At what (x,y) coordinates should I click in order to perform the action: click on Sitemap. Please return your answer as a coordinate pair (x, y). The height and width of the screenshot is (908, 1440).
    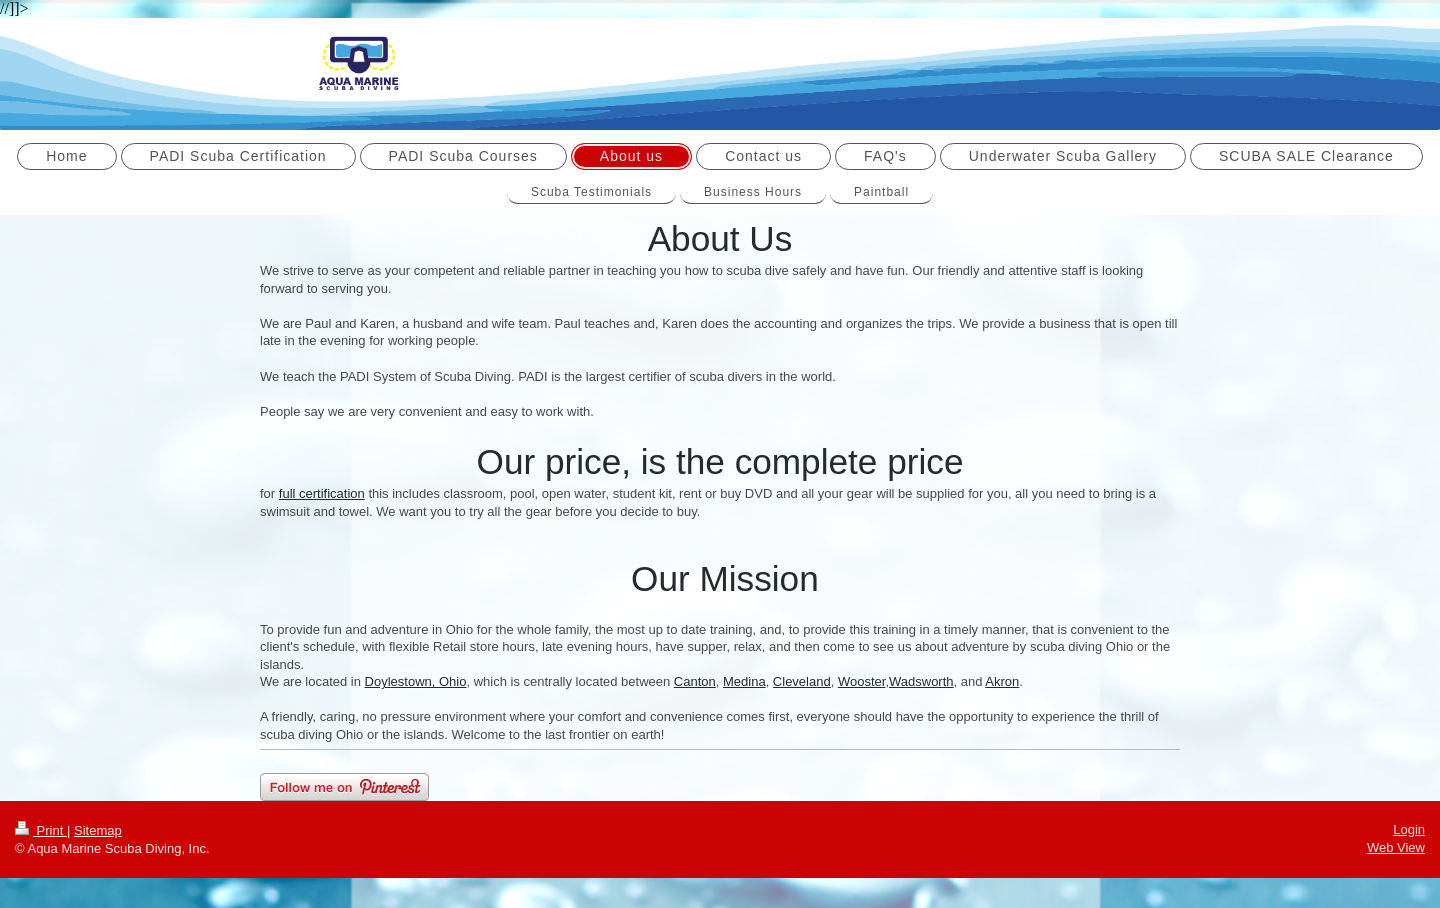
    Looking at the image, I should click on (98, 830).